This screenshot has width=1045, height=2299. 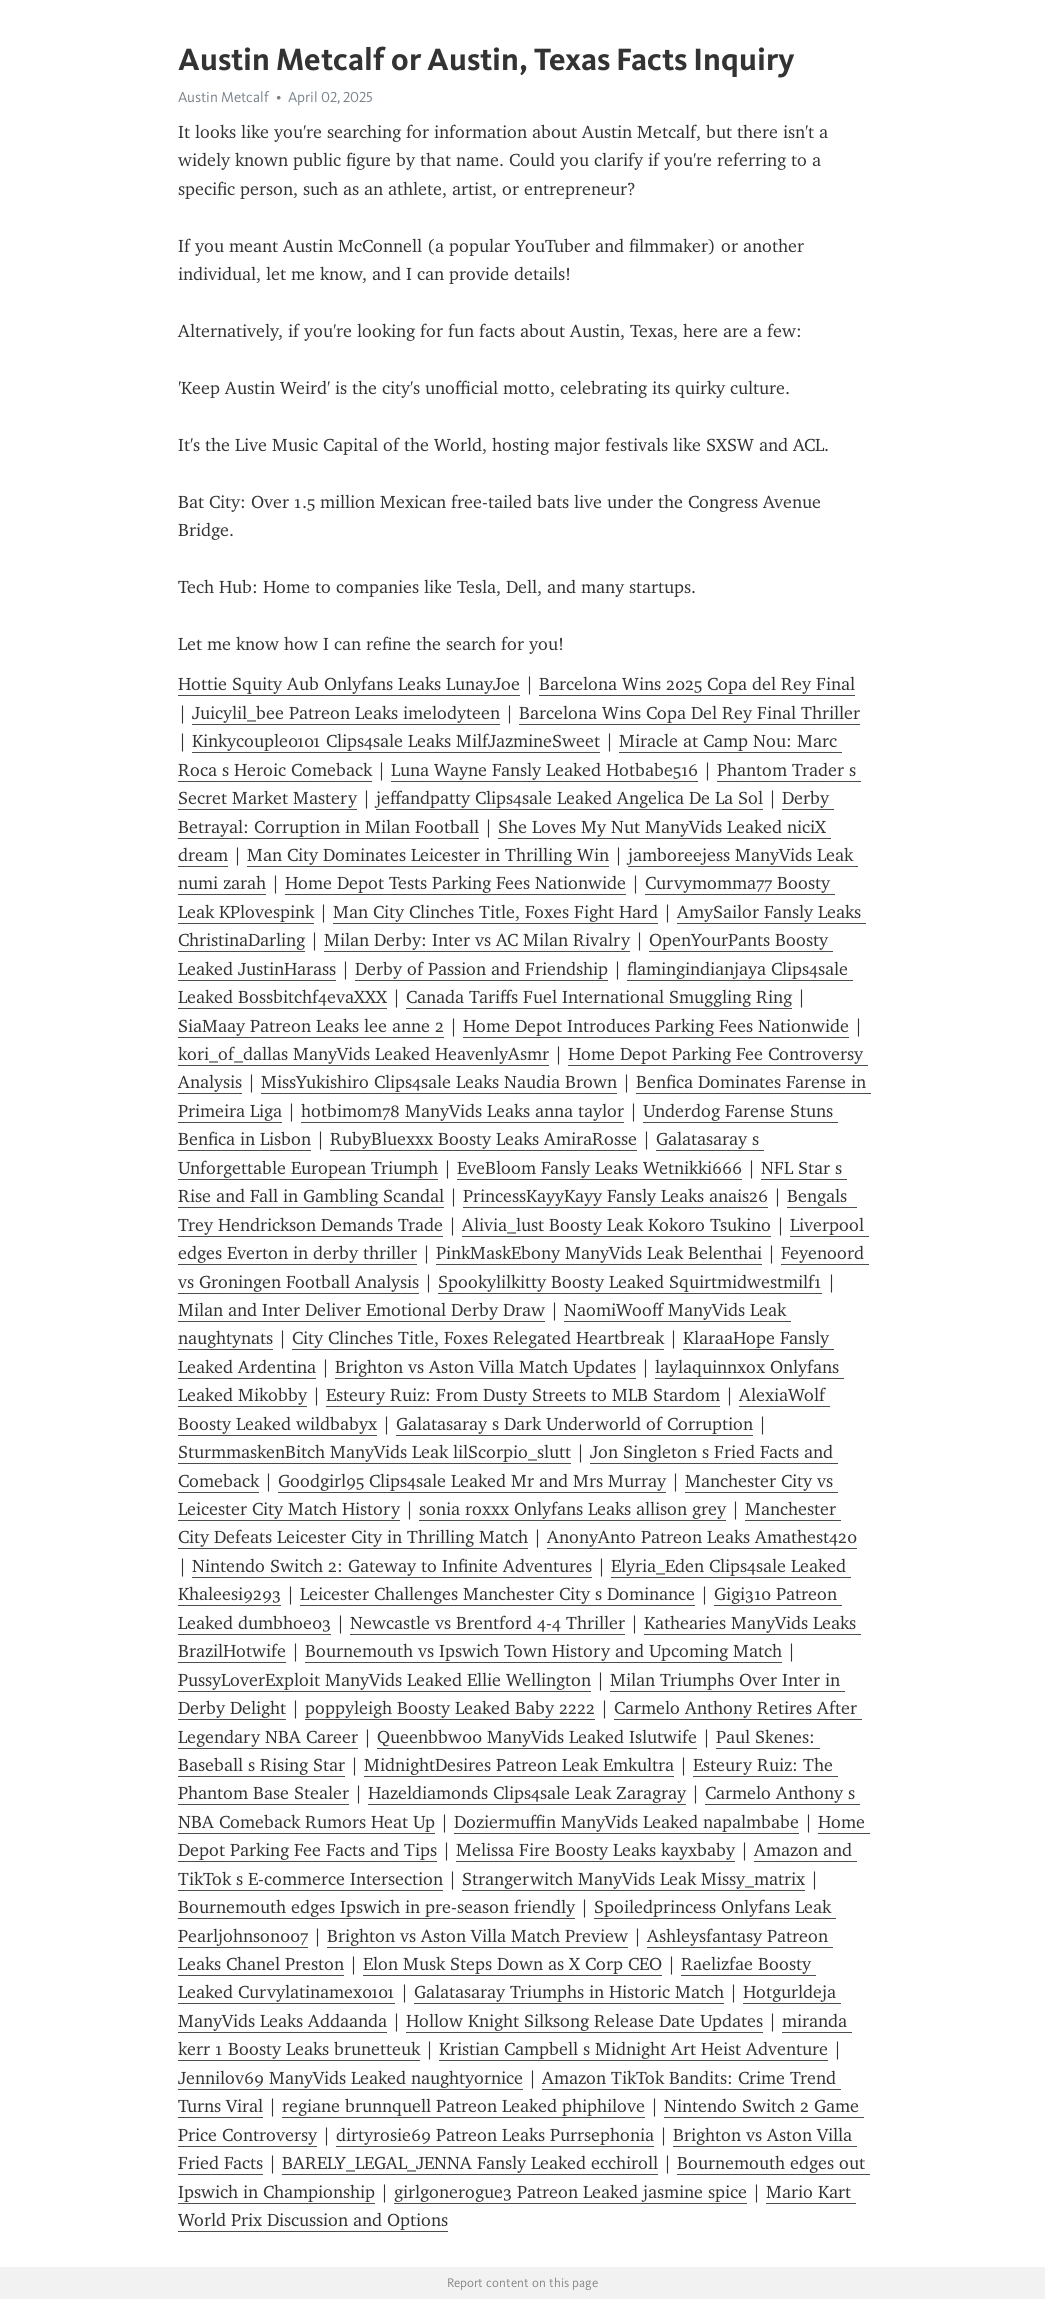 What do you see at coordinates (346, 713) in the screenshot?
I see `Juicylil_bee Patreon Leaks imelodyteen` at bounding box center [346, 713].